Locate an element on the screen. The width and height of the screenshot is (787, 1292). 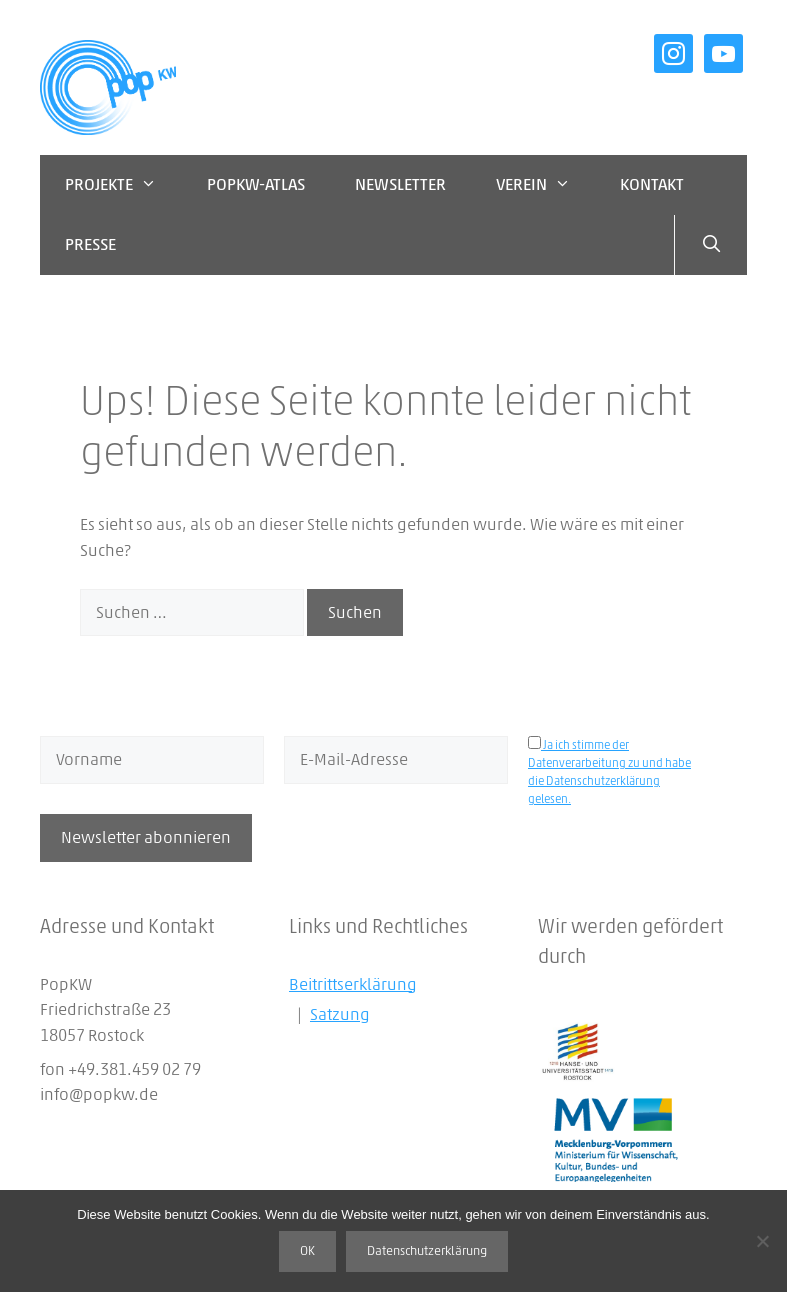
Kontakt is located at coordinates (652, 184).